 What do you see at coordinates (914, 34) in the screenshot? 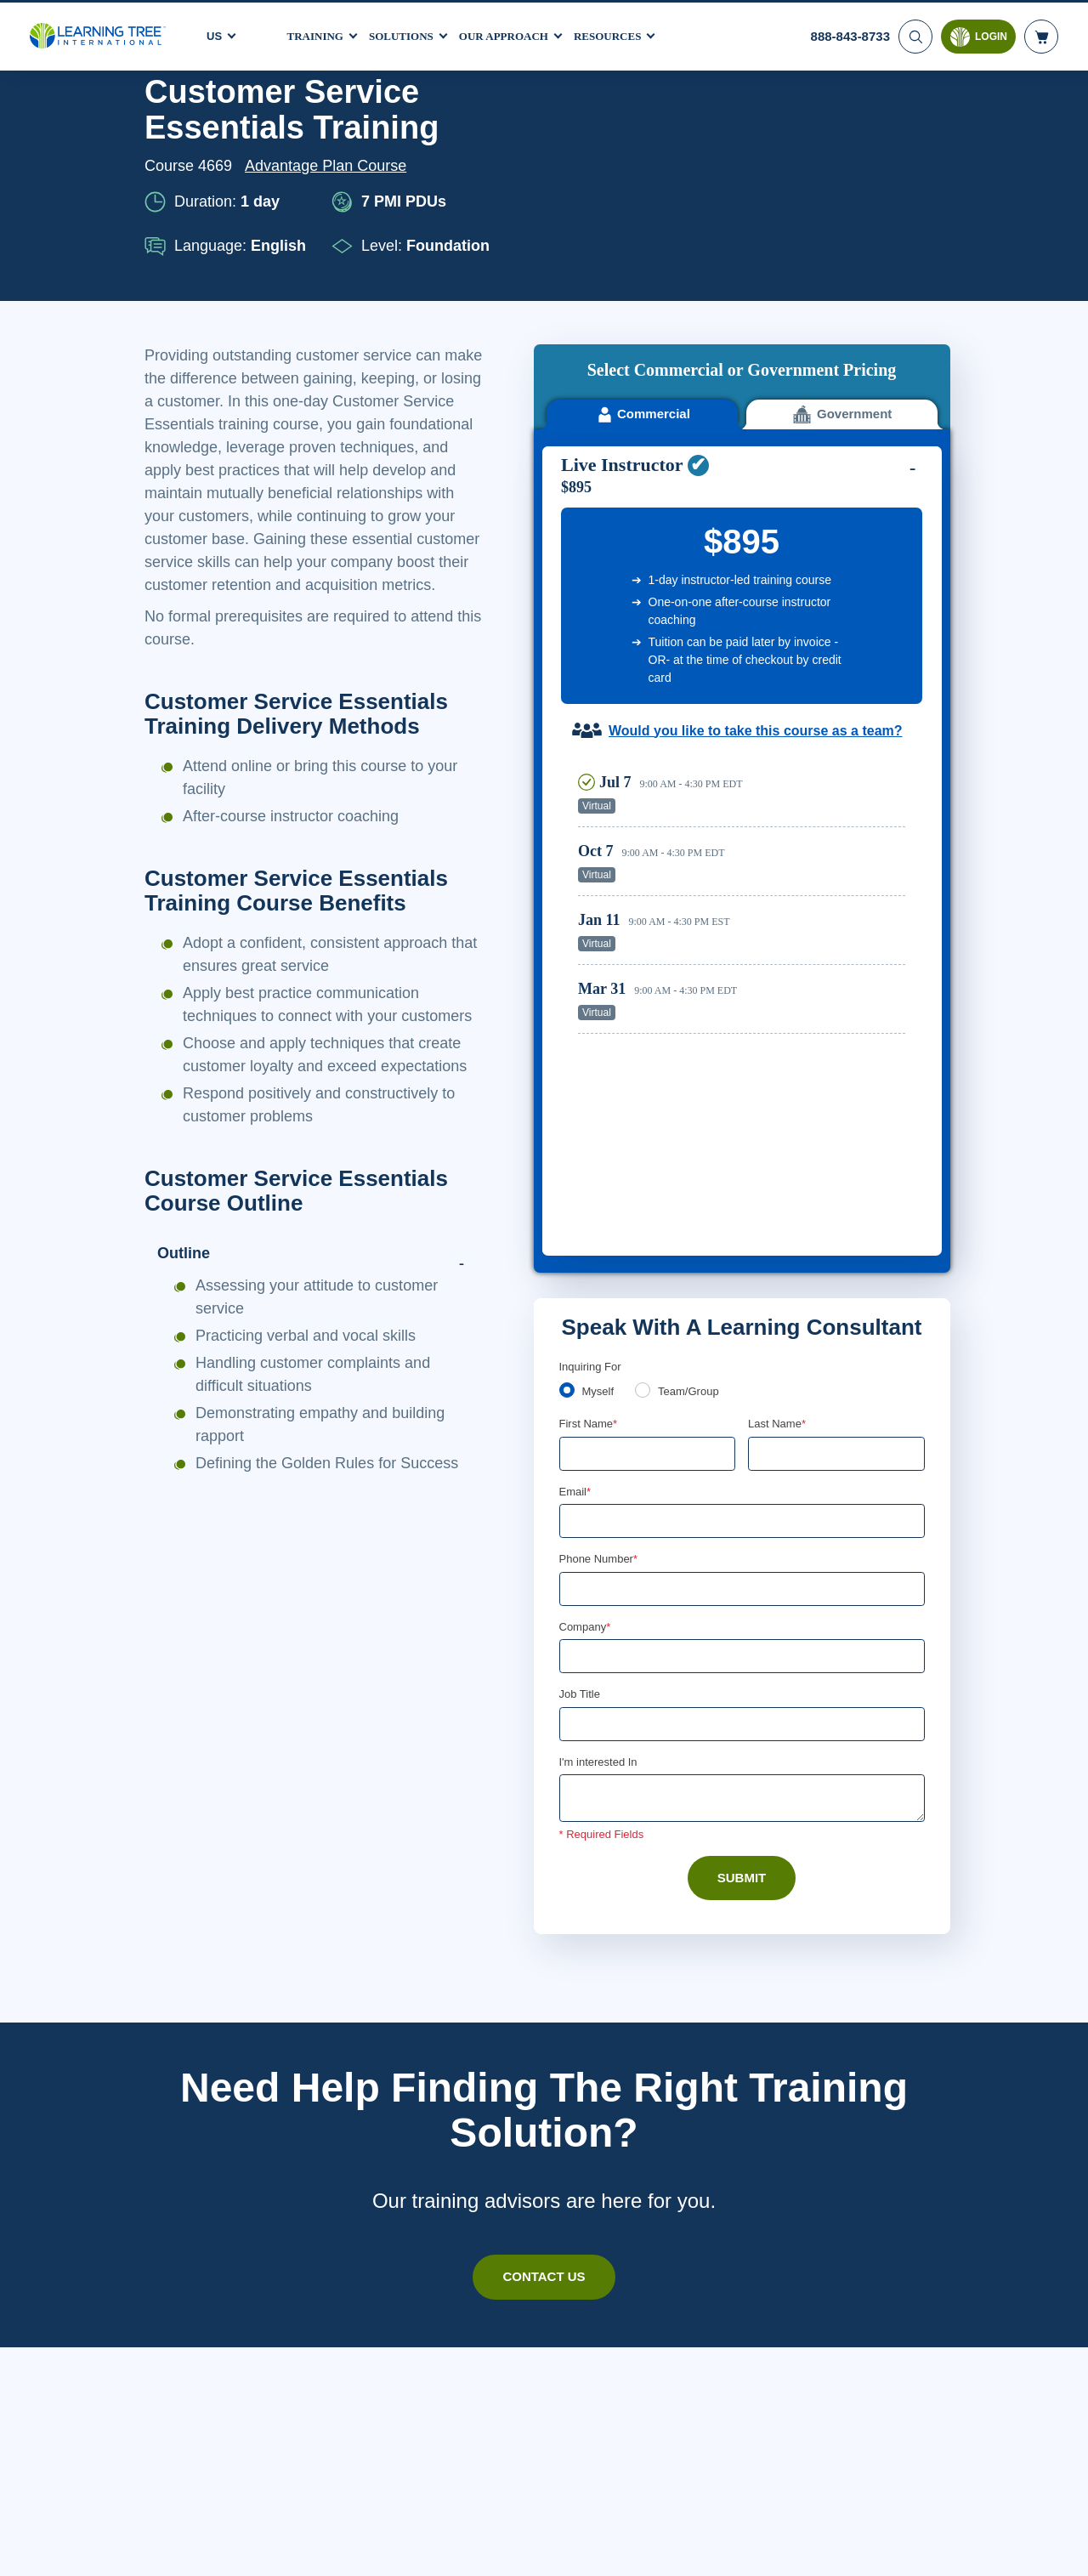
I see `[Search]` at bounding box center [914, 34].